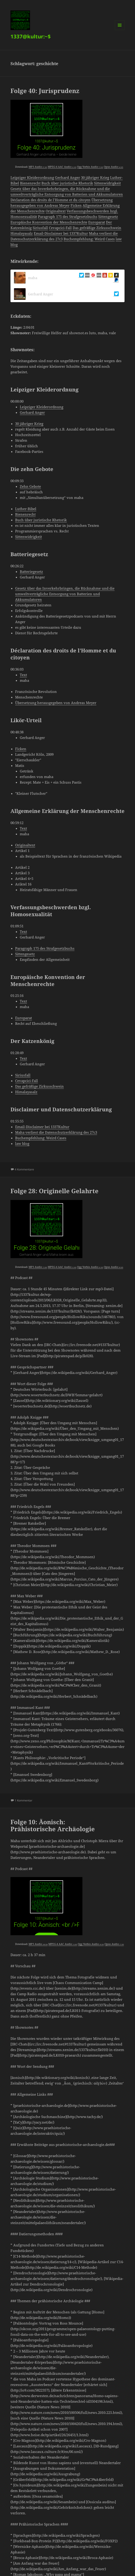 The width and height of the screenshot is (135, 2576). What do you see at coordinates (96, 222) in the screenshot?
I see `Europarat` at bounding box center [96, 222].